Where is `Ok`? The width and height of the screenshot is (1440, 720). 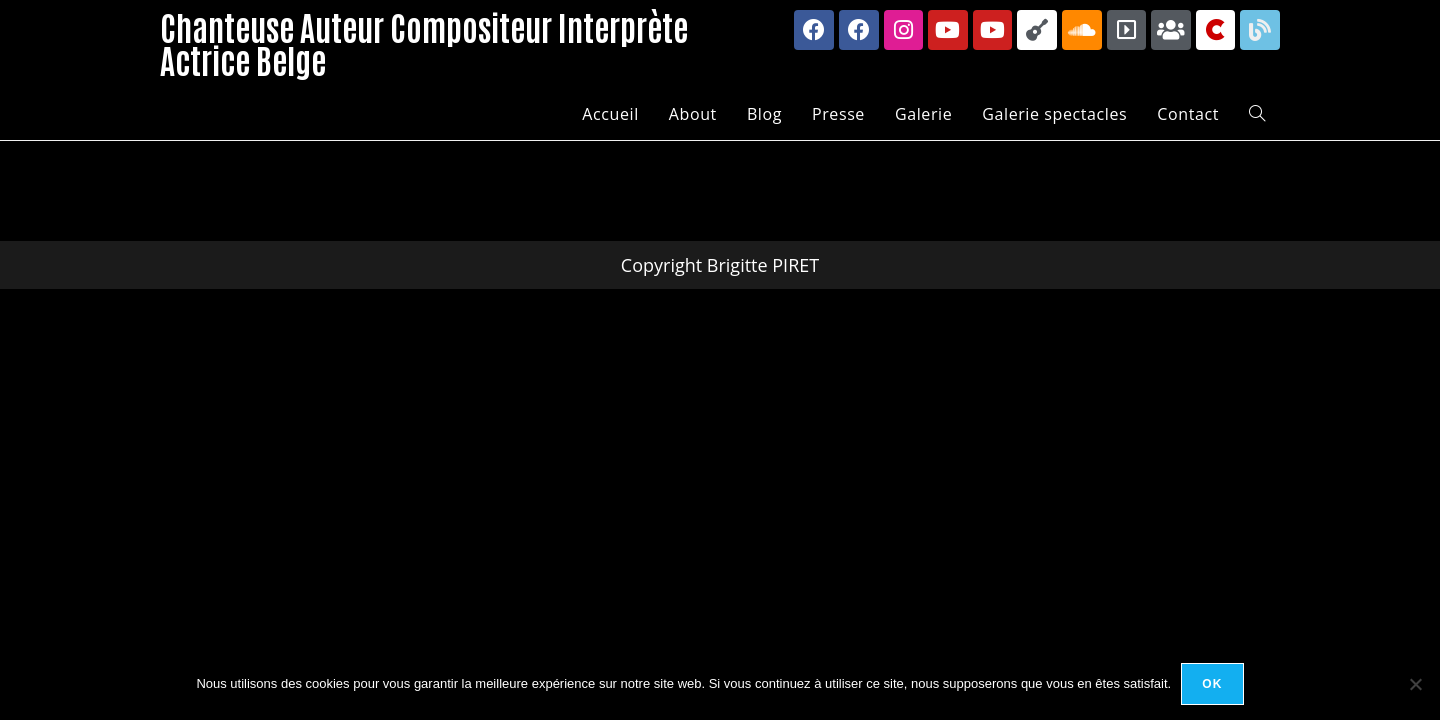 Ok is located at coordinates (1212, 684).